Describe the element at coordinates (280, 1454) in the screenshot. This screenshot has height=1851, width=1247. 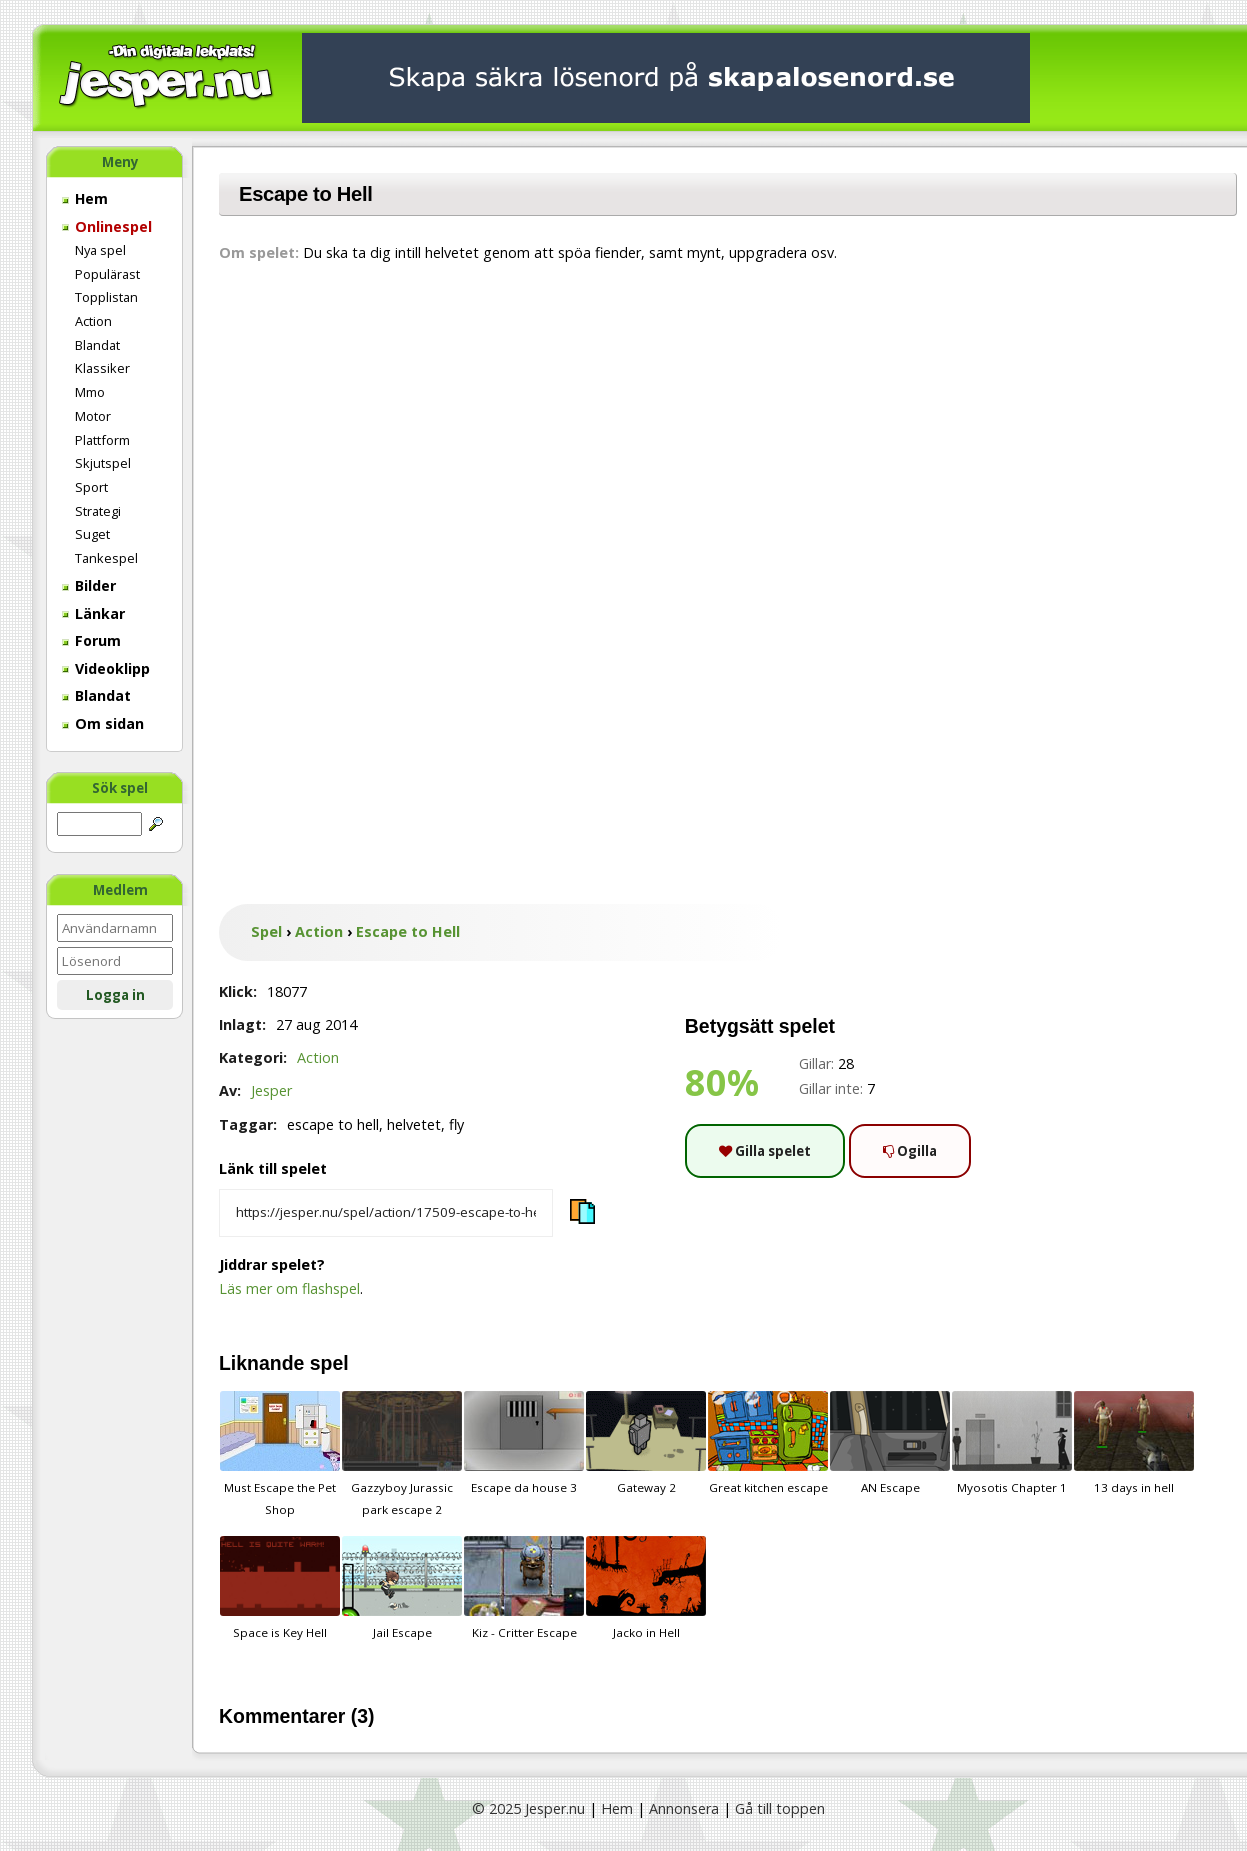
I see `Must Escape the Pet Shop` at that location.